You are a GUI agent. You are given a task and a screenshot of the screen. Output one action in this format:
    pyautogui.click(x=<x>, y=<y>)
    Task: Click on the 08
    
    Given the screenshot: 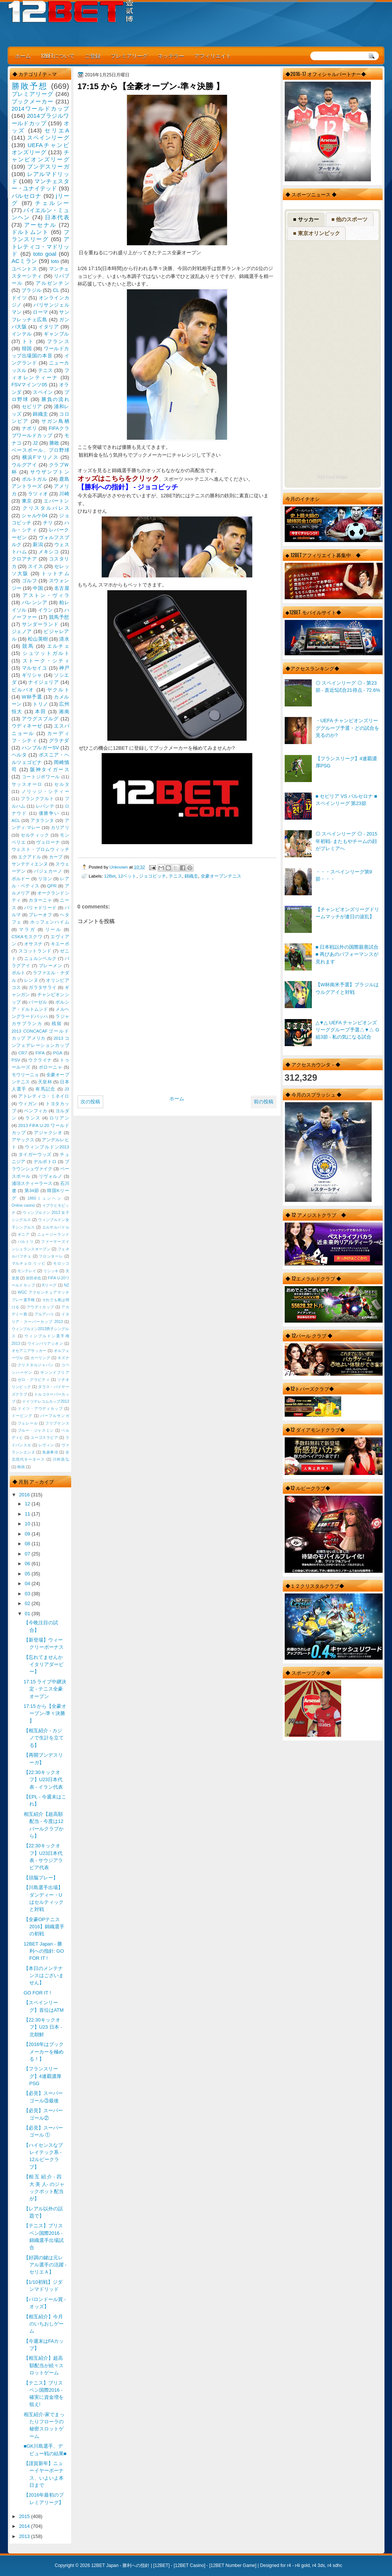 What is the action you would take?
    pyautogui.click(x=28, y=1543)
    